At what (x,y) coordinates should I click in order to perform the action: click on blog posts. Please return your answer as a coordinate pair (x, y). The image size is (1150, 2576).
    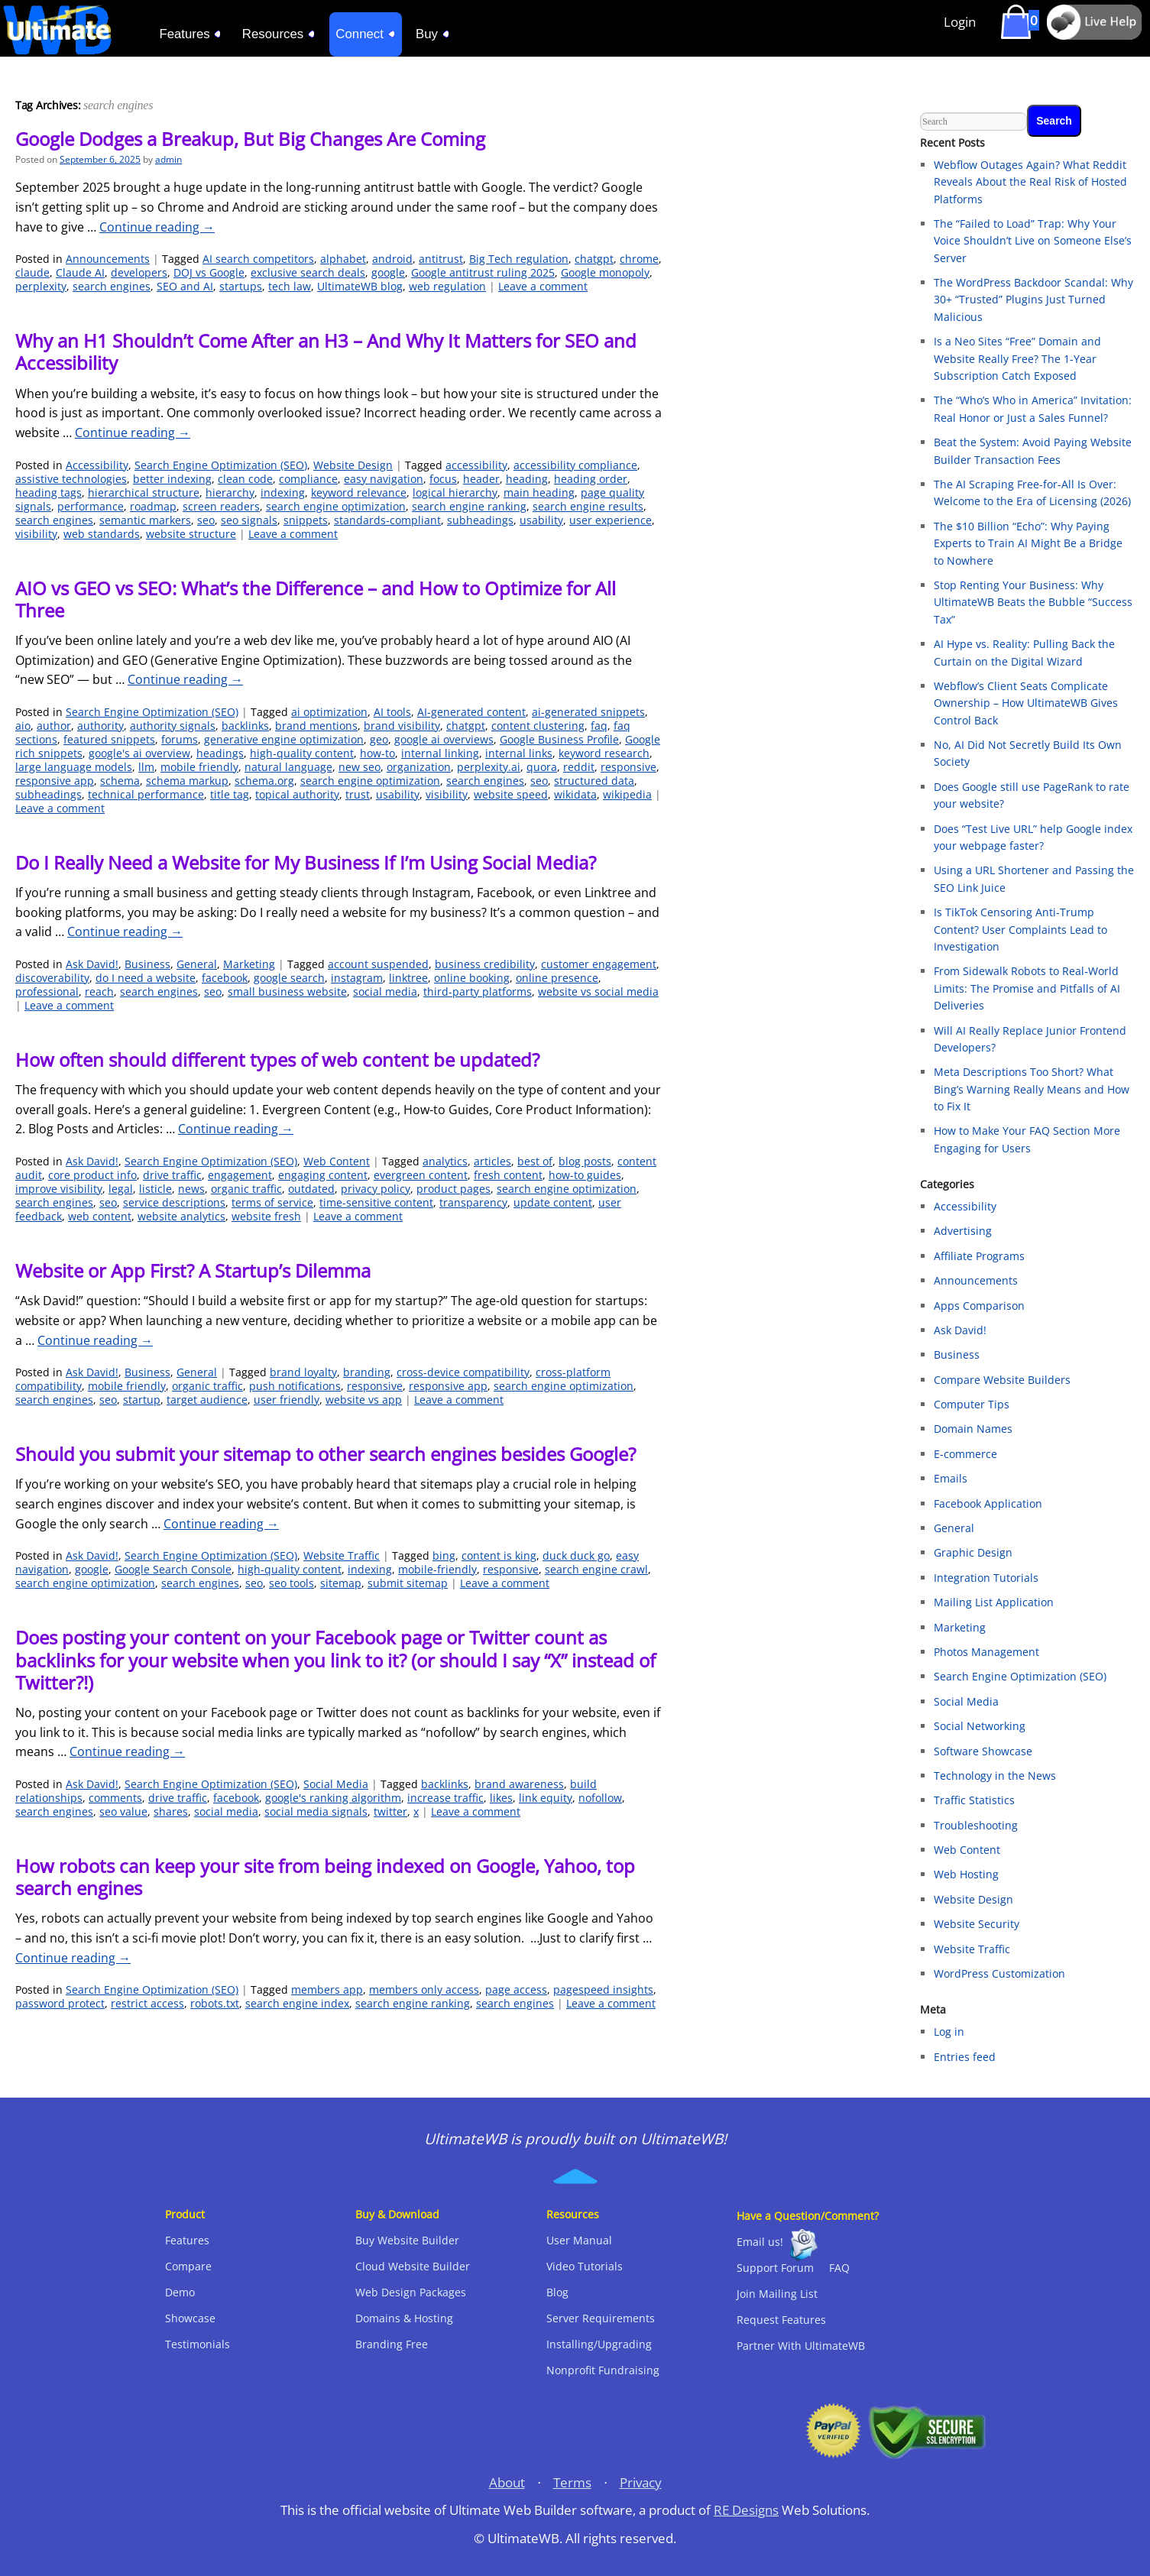
    Looking at the image, I should click on (585, 1161).